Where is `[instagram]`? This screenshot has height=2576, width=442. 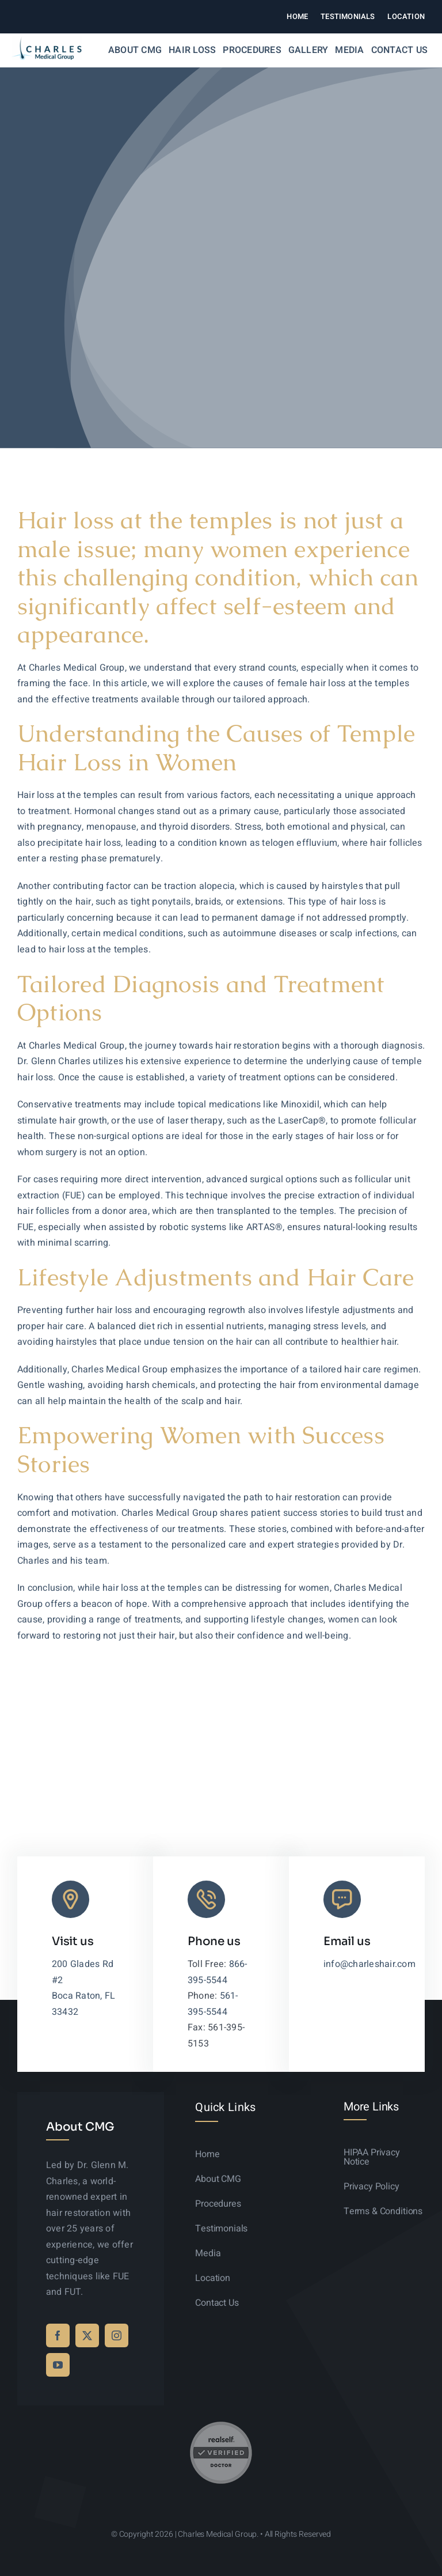
[instagram] is located at coordinates (116, 2335).